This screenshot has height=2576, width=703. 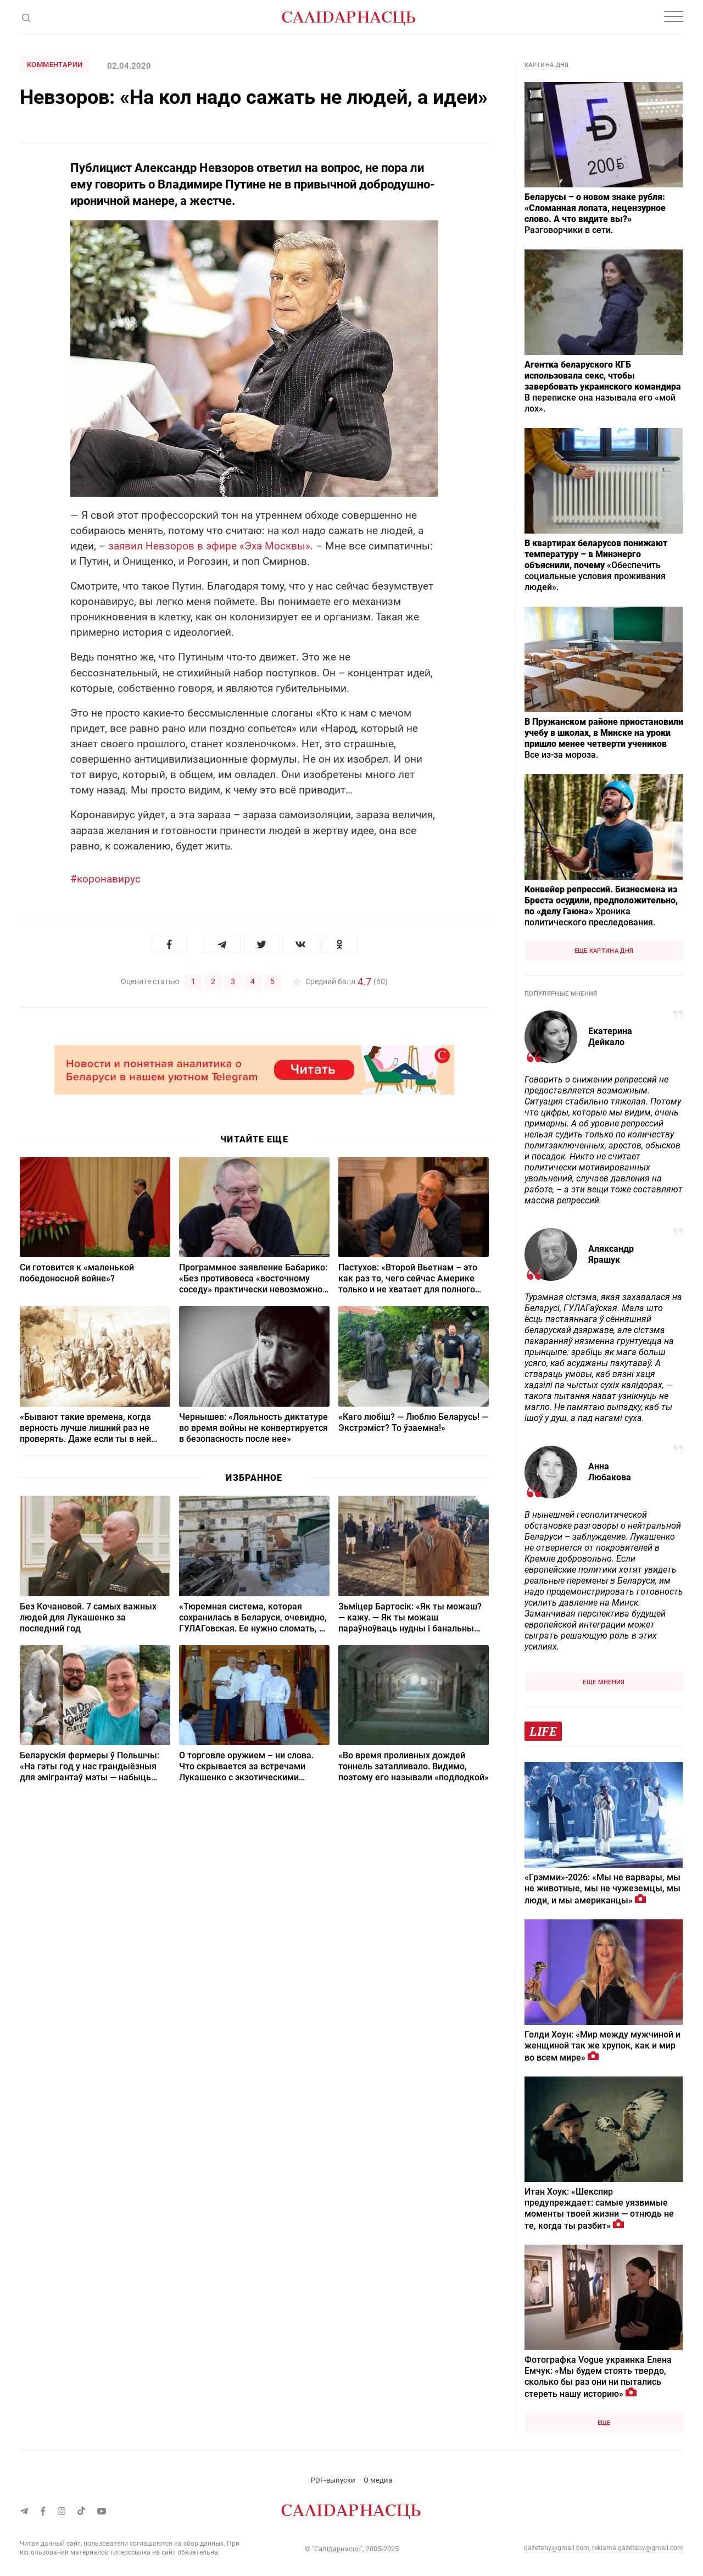 I want to click on Еще мнения, so click(x=603, y=1682).